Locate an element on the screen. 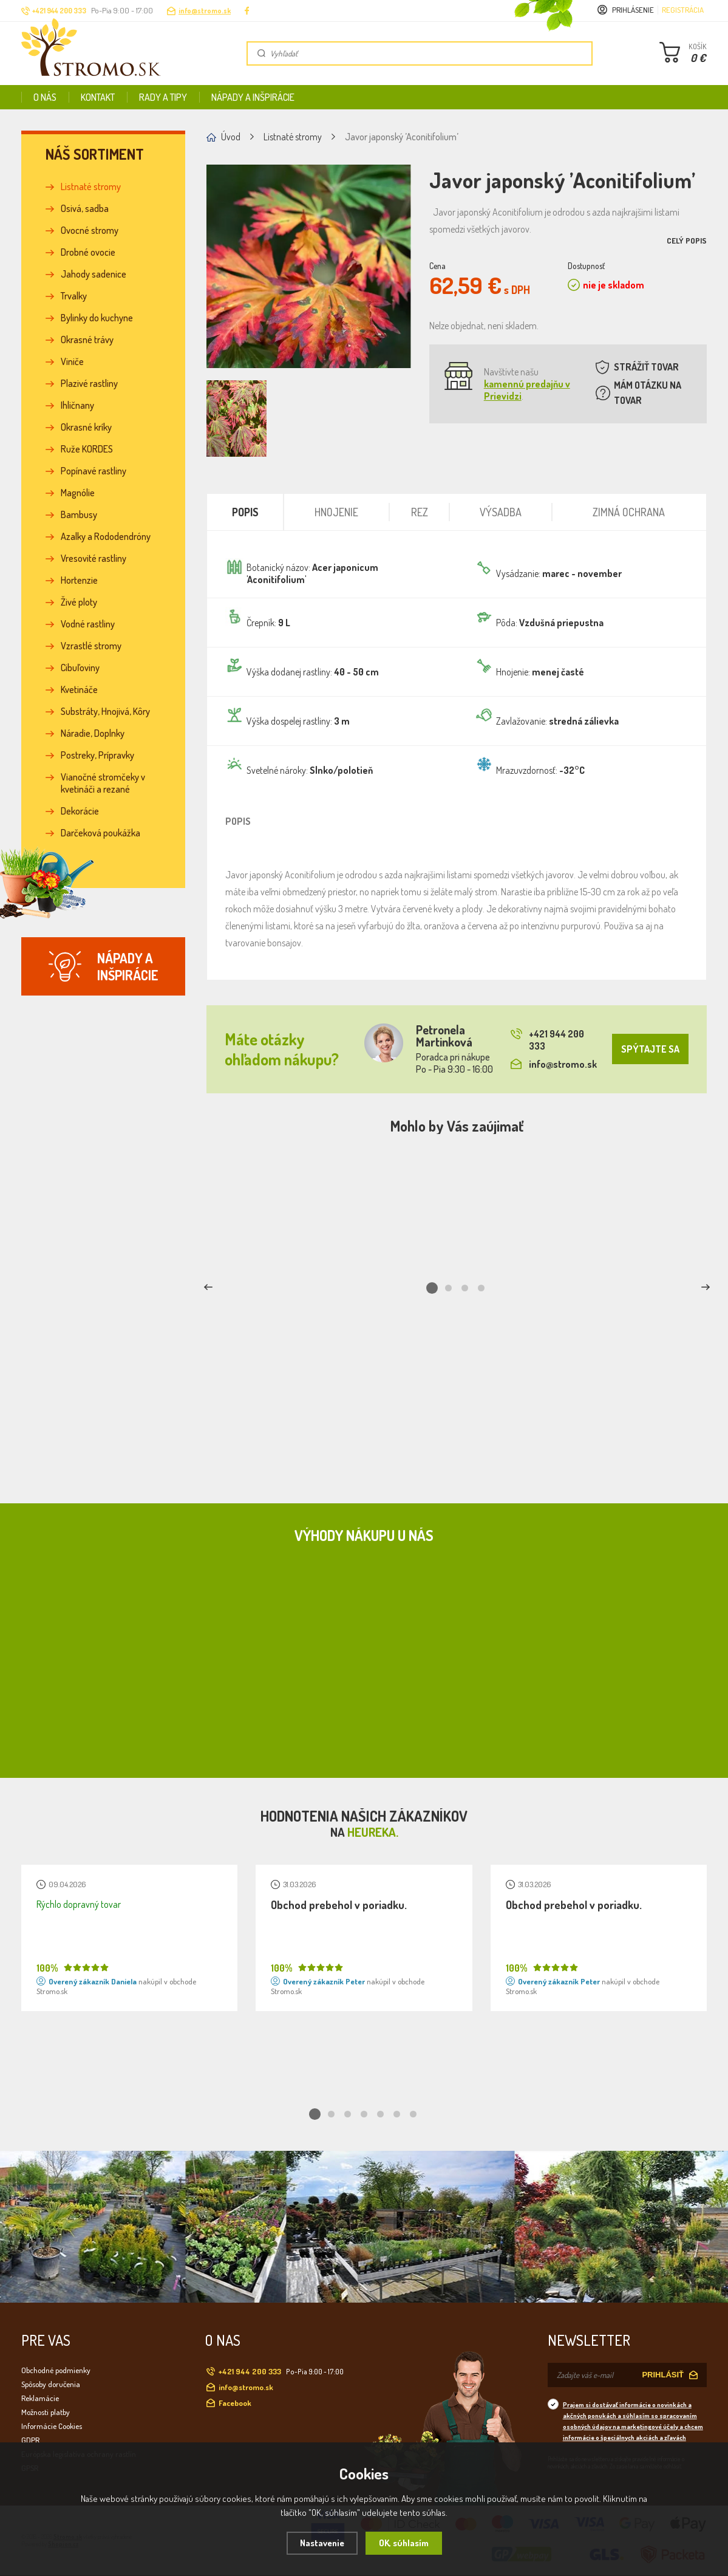 Image resolution: width=728 pixels, height=2576 pixels. Okrasné kríky is located at coordinates (86, 427).